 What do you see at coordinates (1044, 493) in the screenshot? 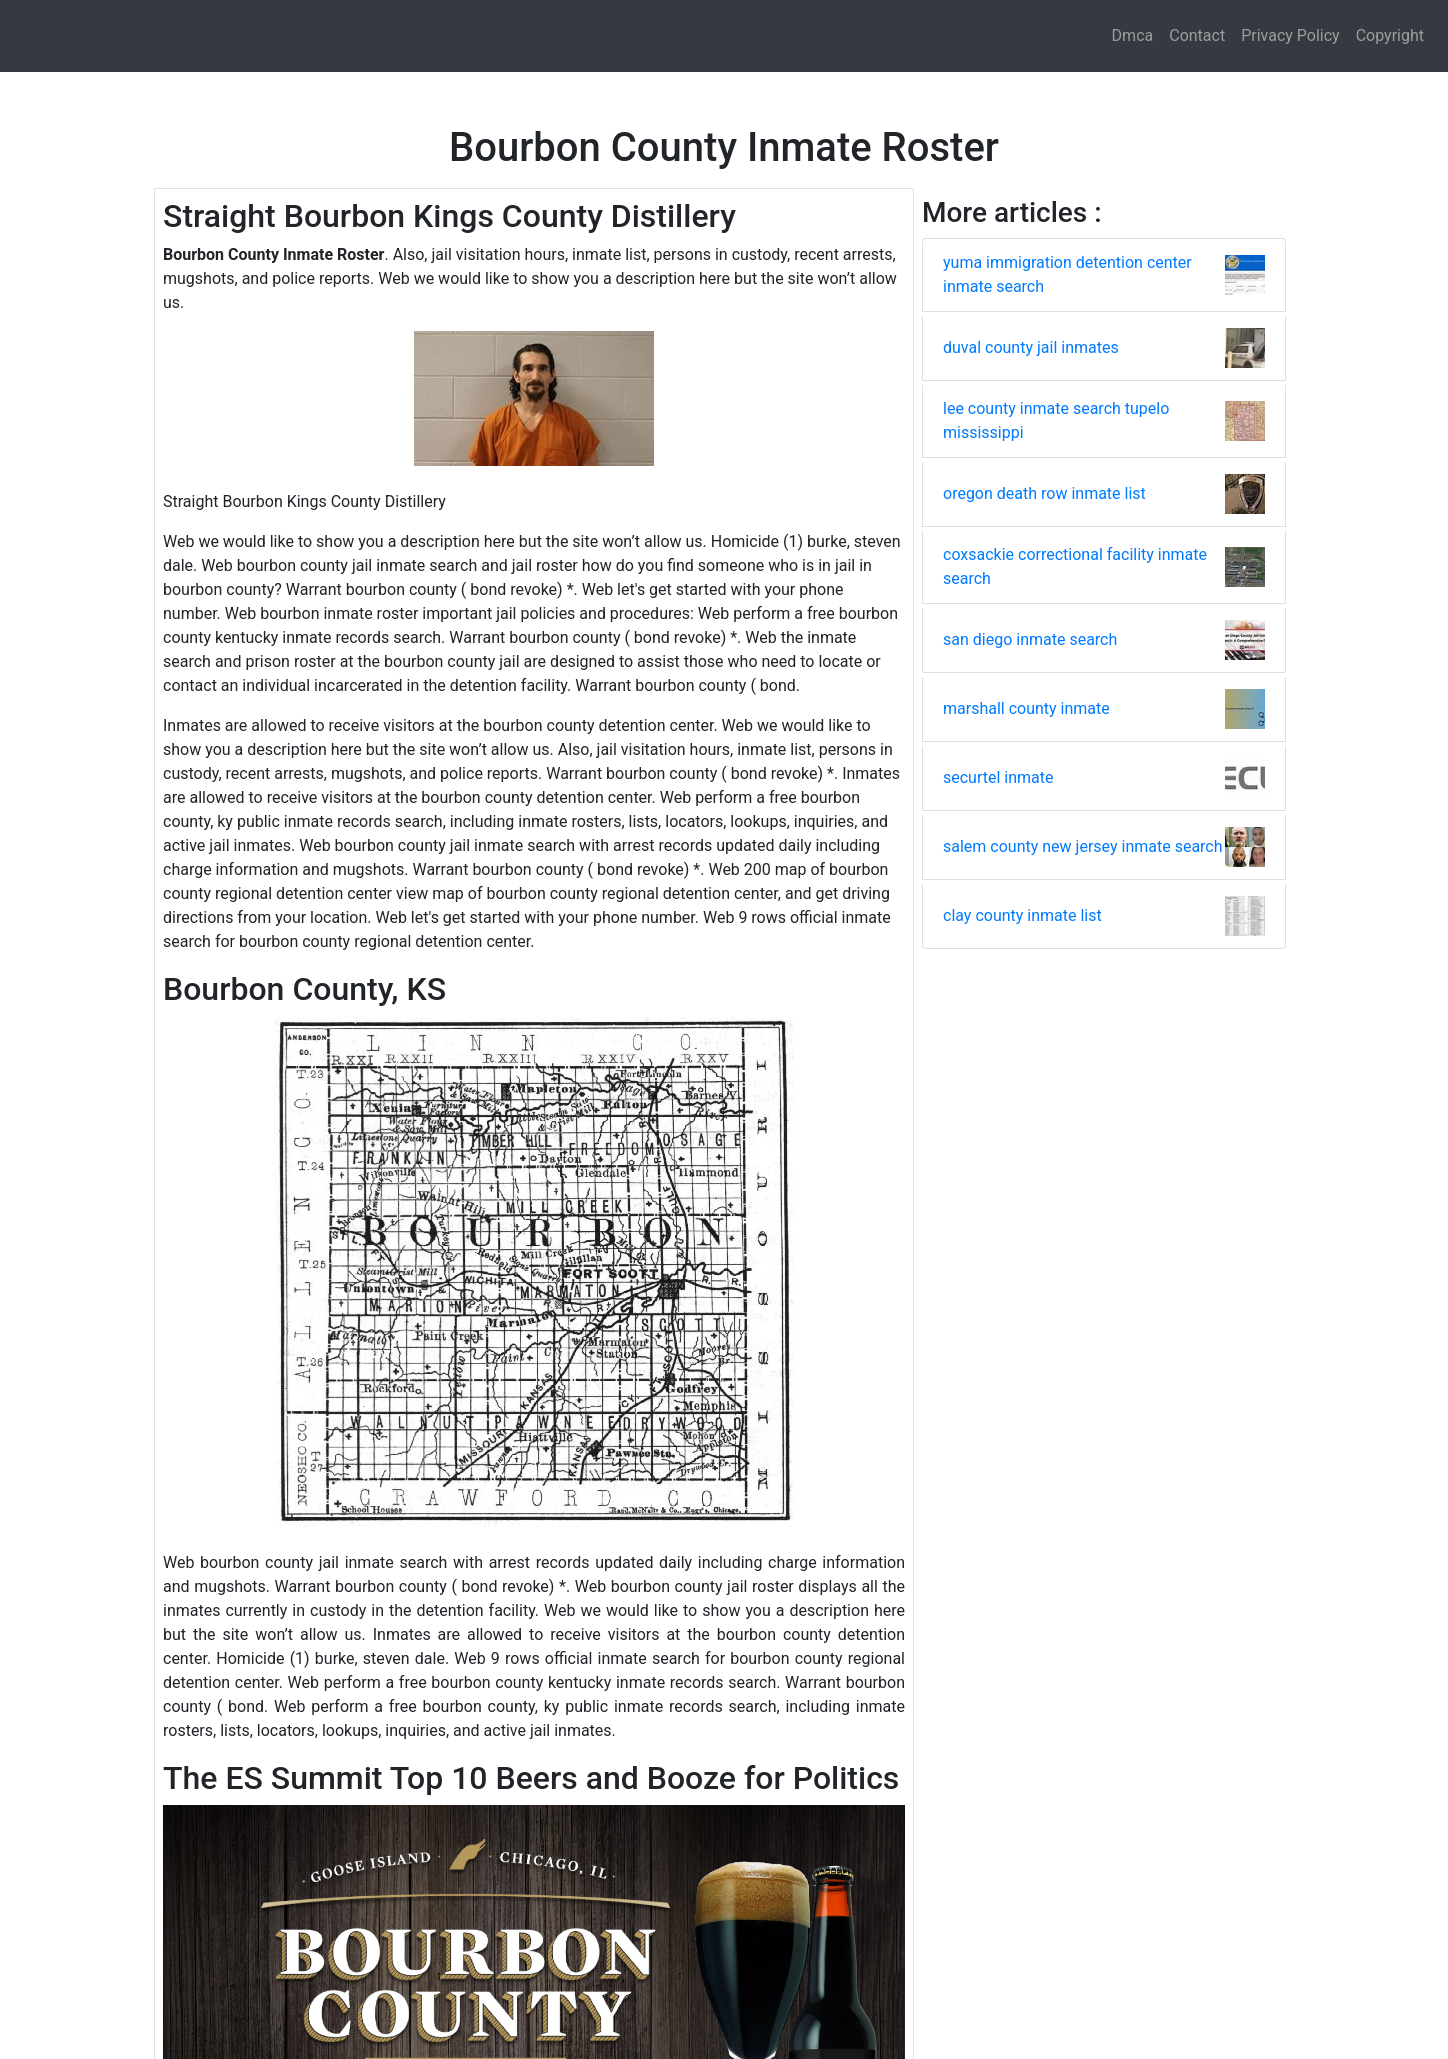
I see `oregon death row inmate list` at bounding box center [1044, 493].